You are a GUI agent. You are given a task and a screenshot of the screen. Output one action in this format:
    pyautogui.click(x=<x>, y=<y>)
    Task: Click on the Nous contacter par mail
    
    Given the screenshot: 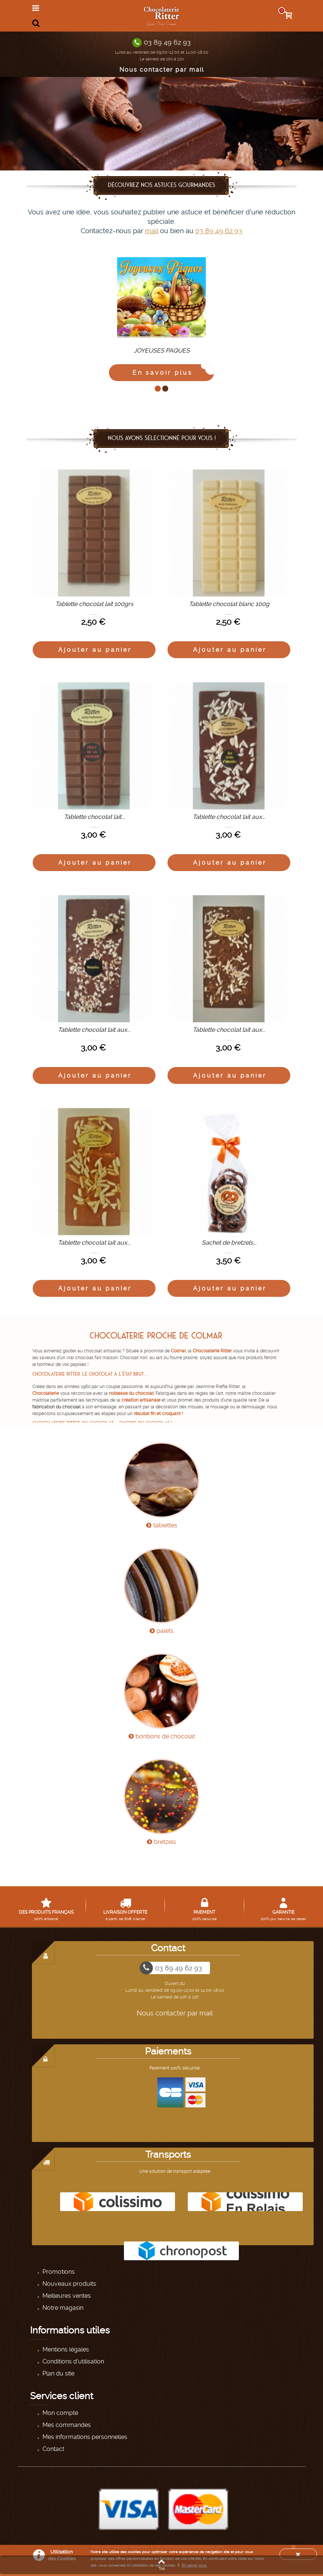 What is the action you would take?
    pyautogui.click(x=161, y=69)
    